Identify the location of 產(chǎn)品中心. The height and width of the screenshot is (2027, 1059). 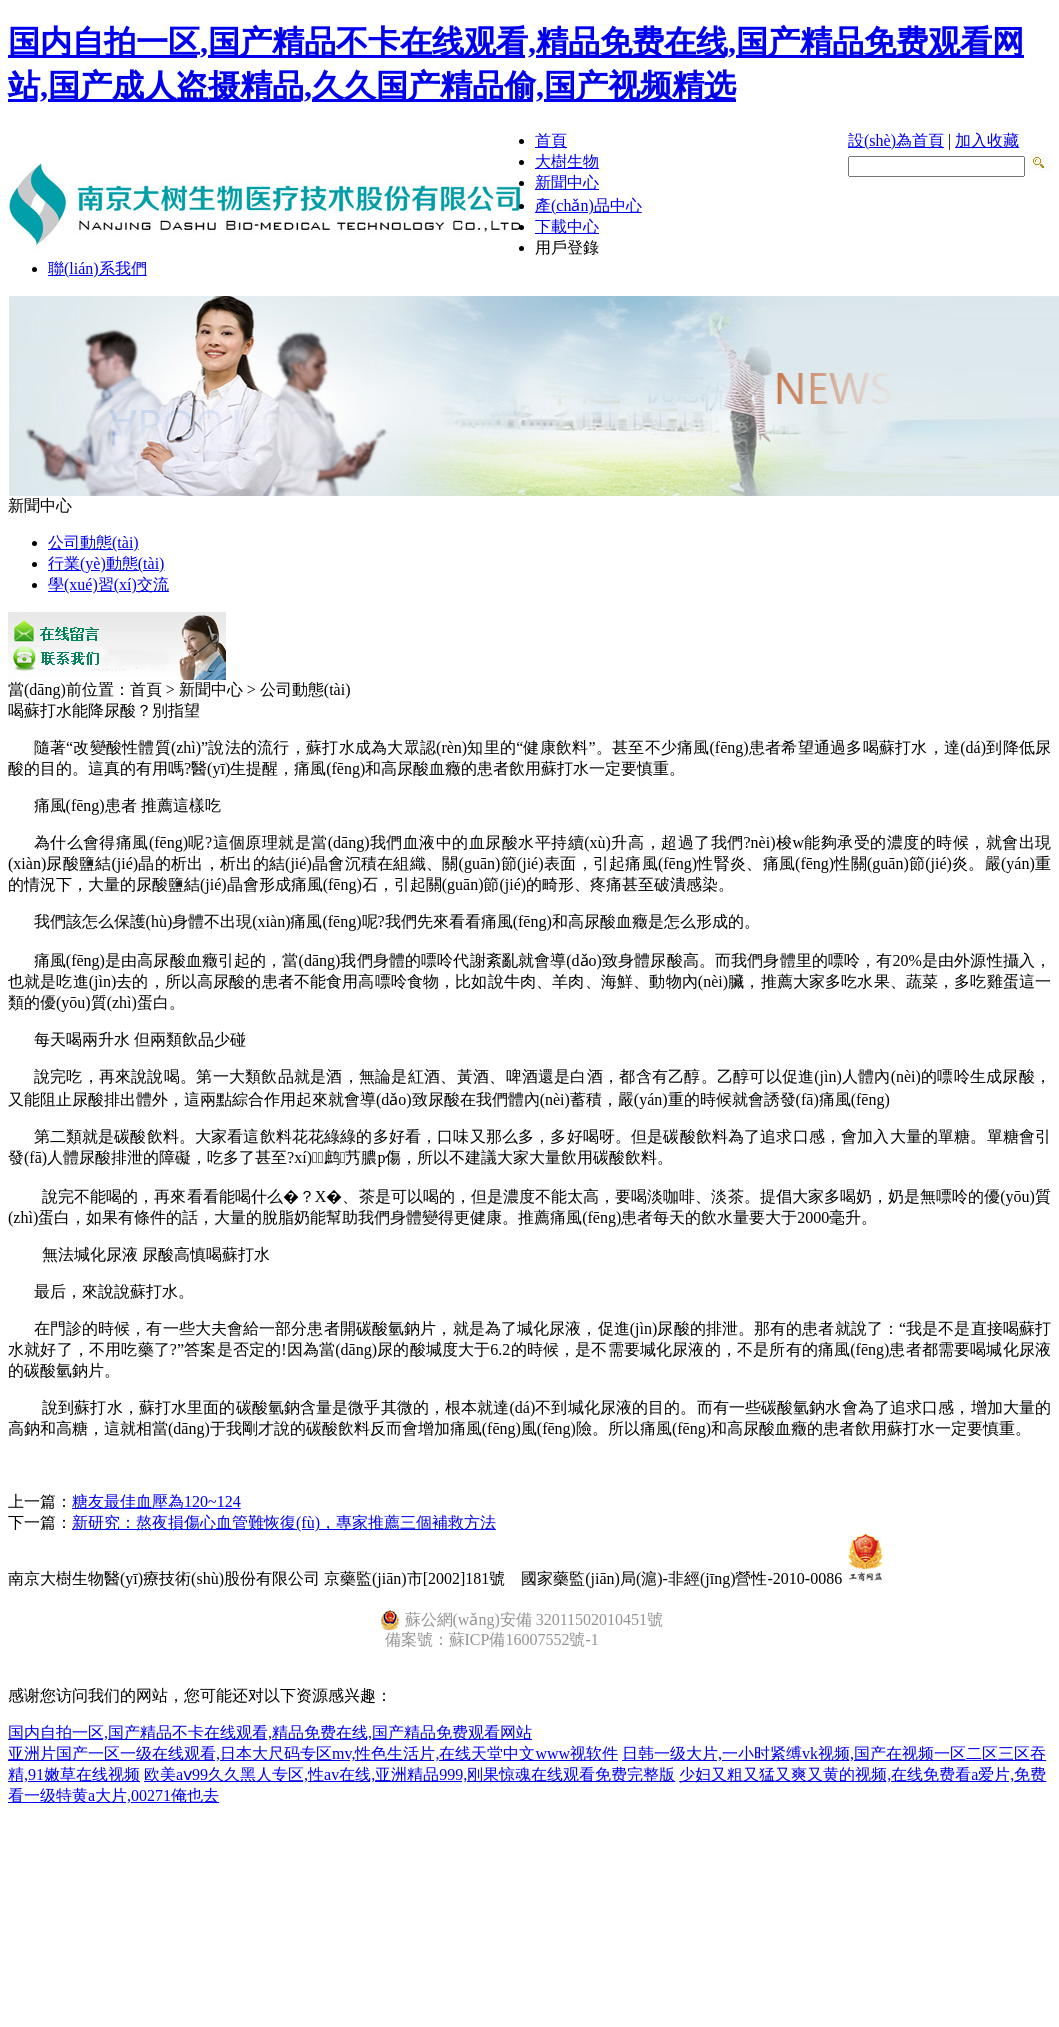
(588, 205).